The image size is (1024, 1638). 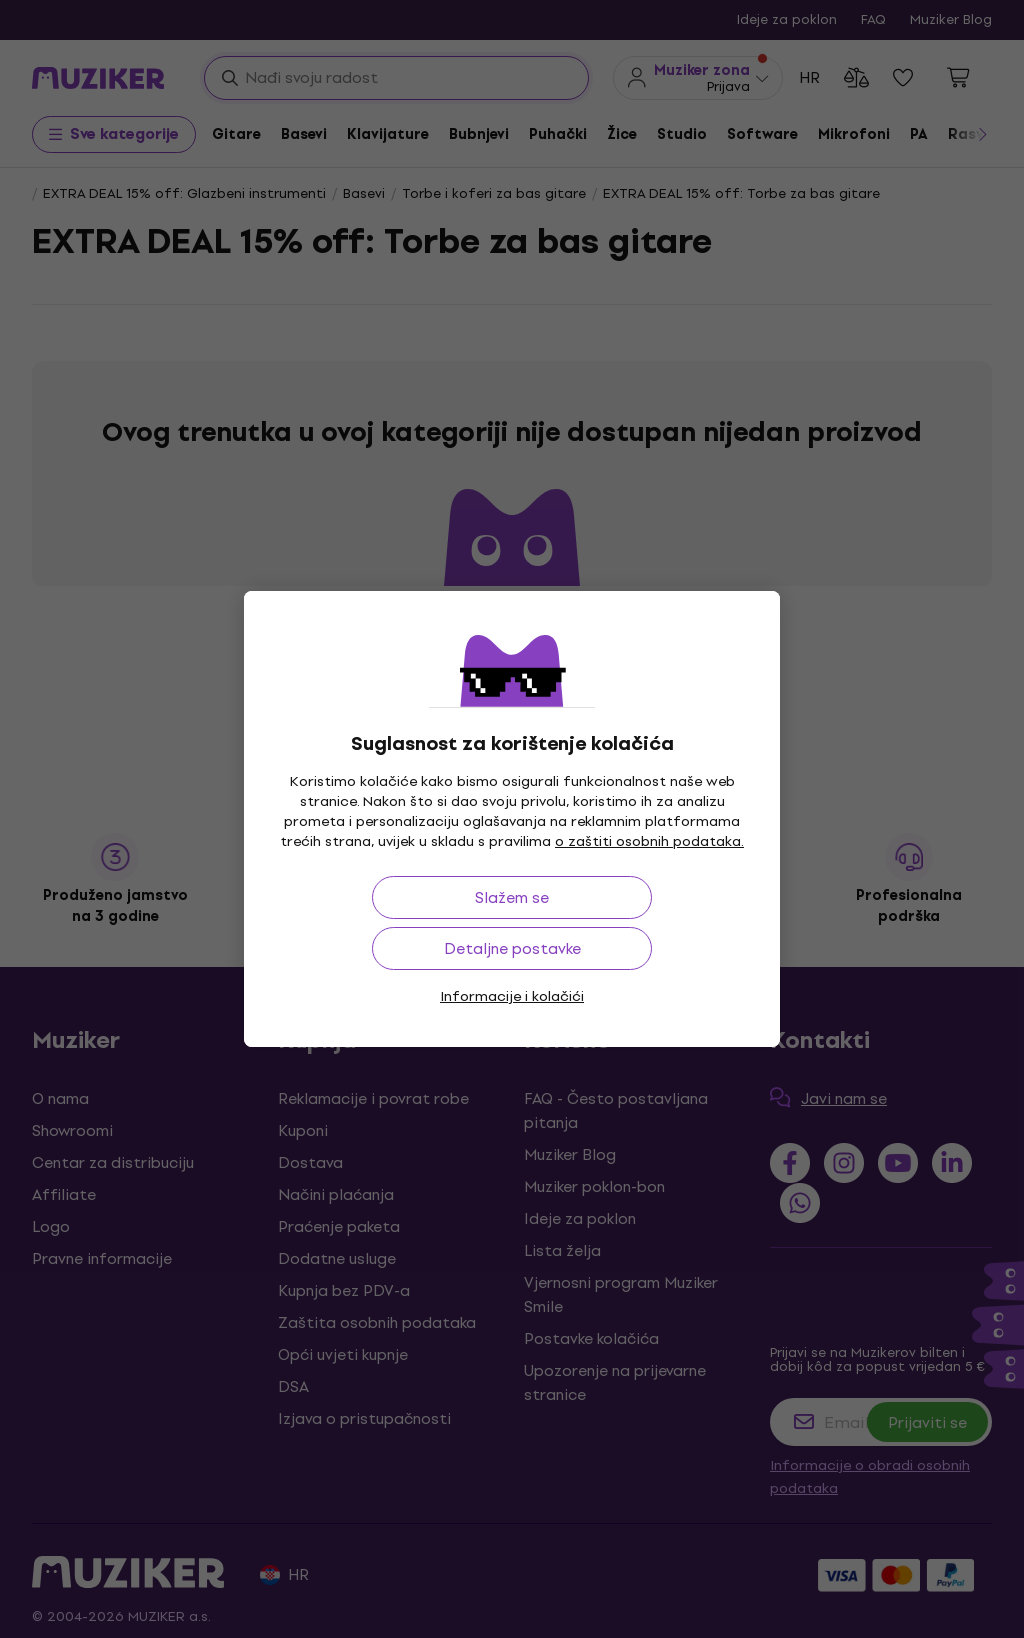 What do you see at coordinates (512, 948) in the screenshot?
I see `Detaljne postavke` at bounding box center [512, 948].